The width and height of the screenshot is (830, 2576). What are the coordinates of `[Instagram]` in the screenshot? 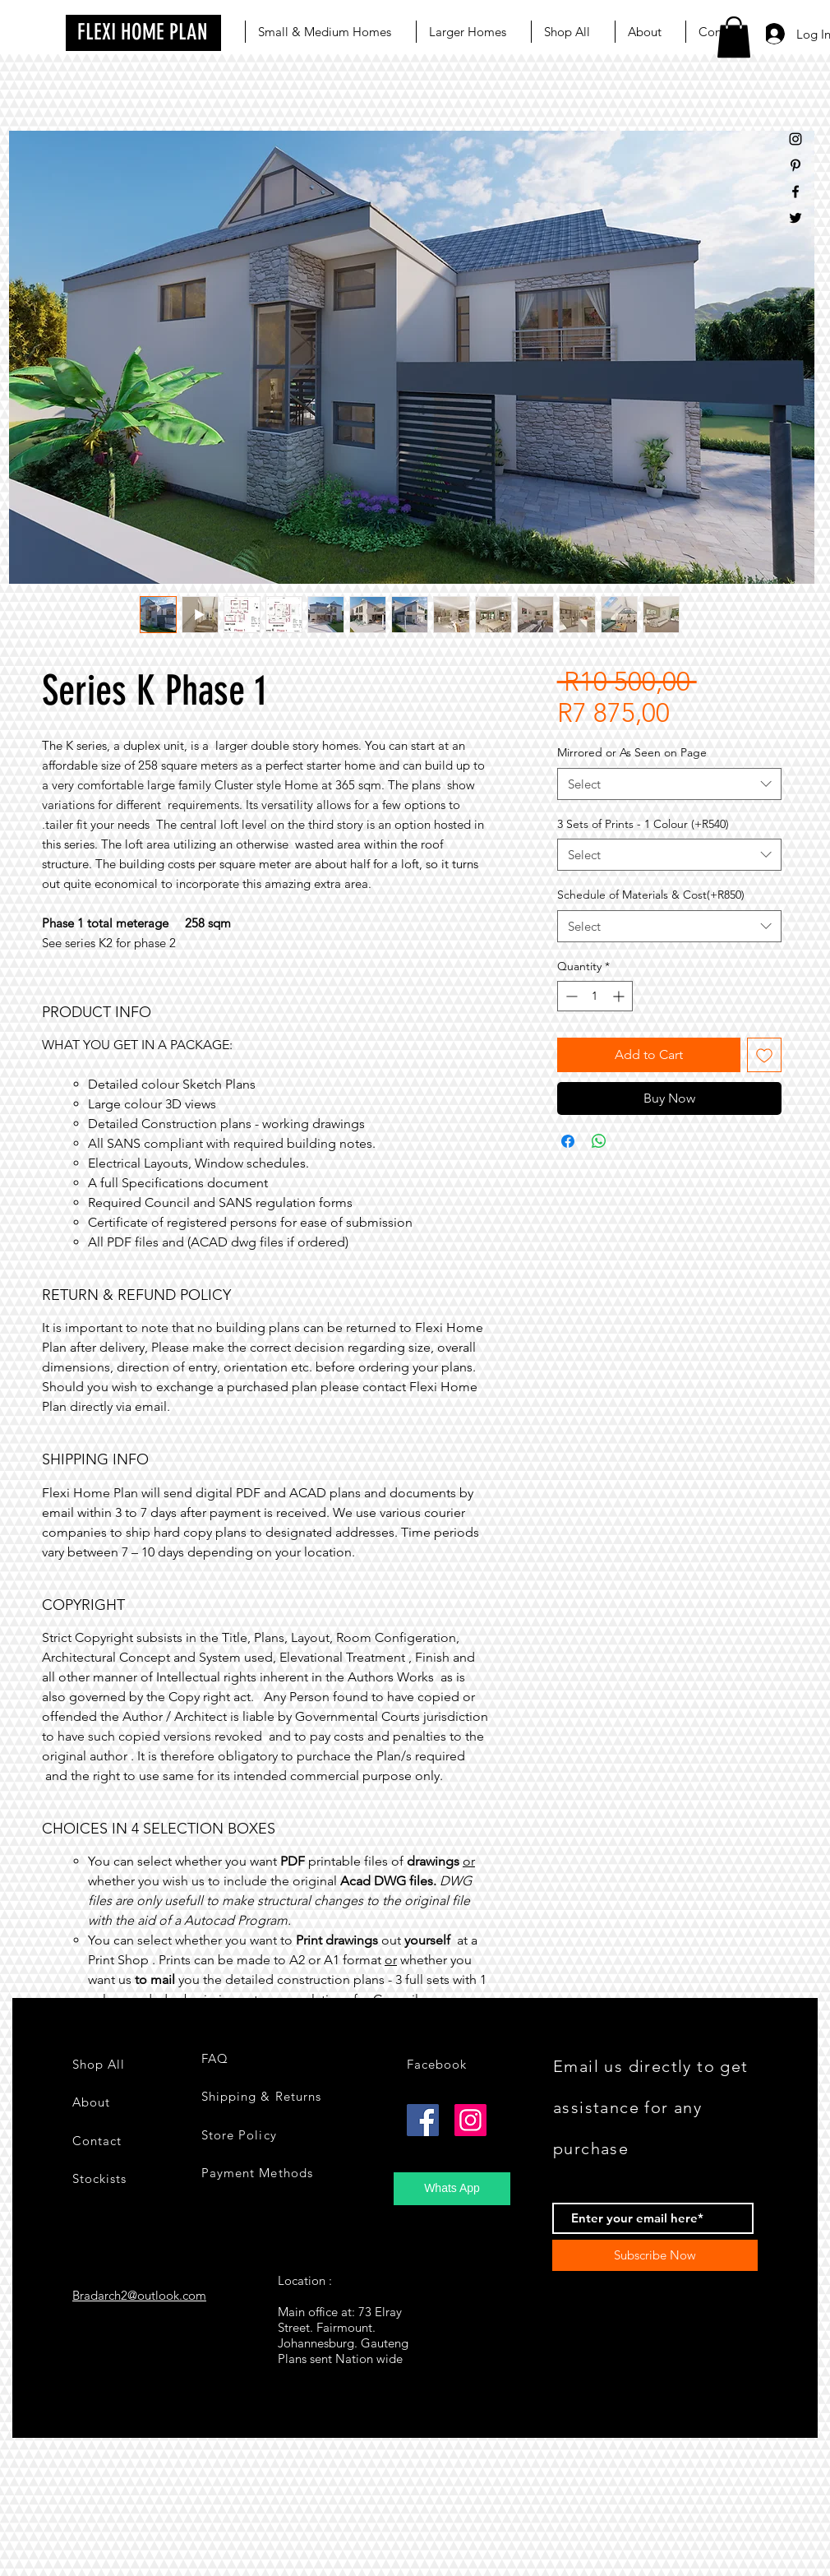 It's located at (470, 2120).